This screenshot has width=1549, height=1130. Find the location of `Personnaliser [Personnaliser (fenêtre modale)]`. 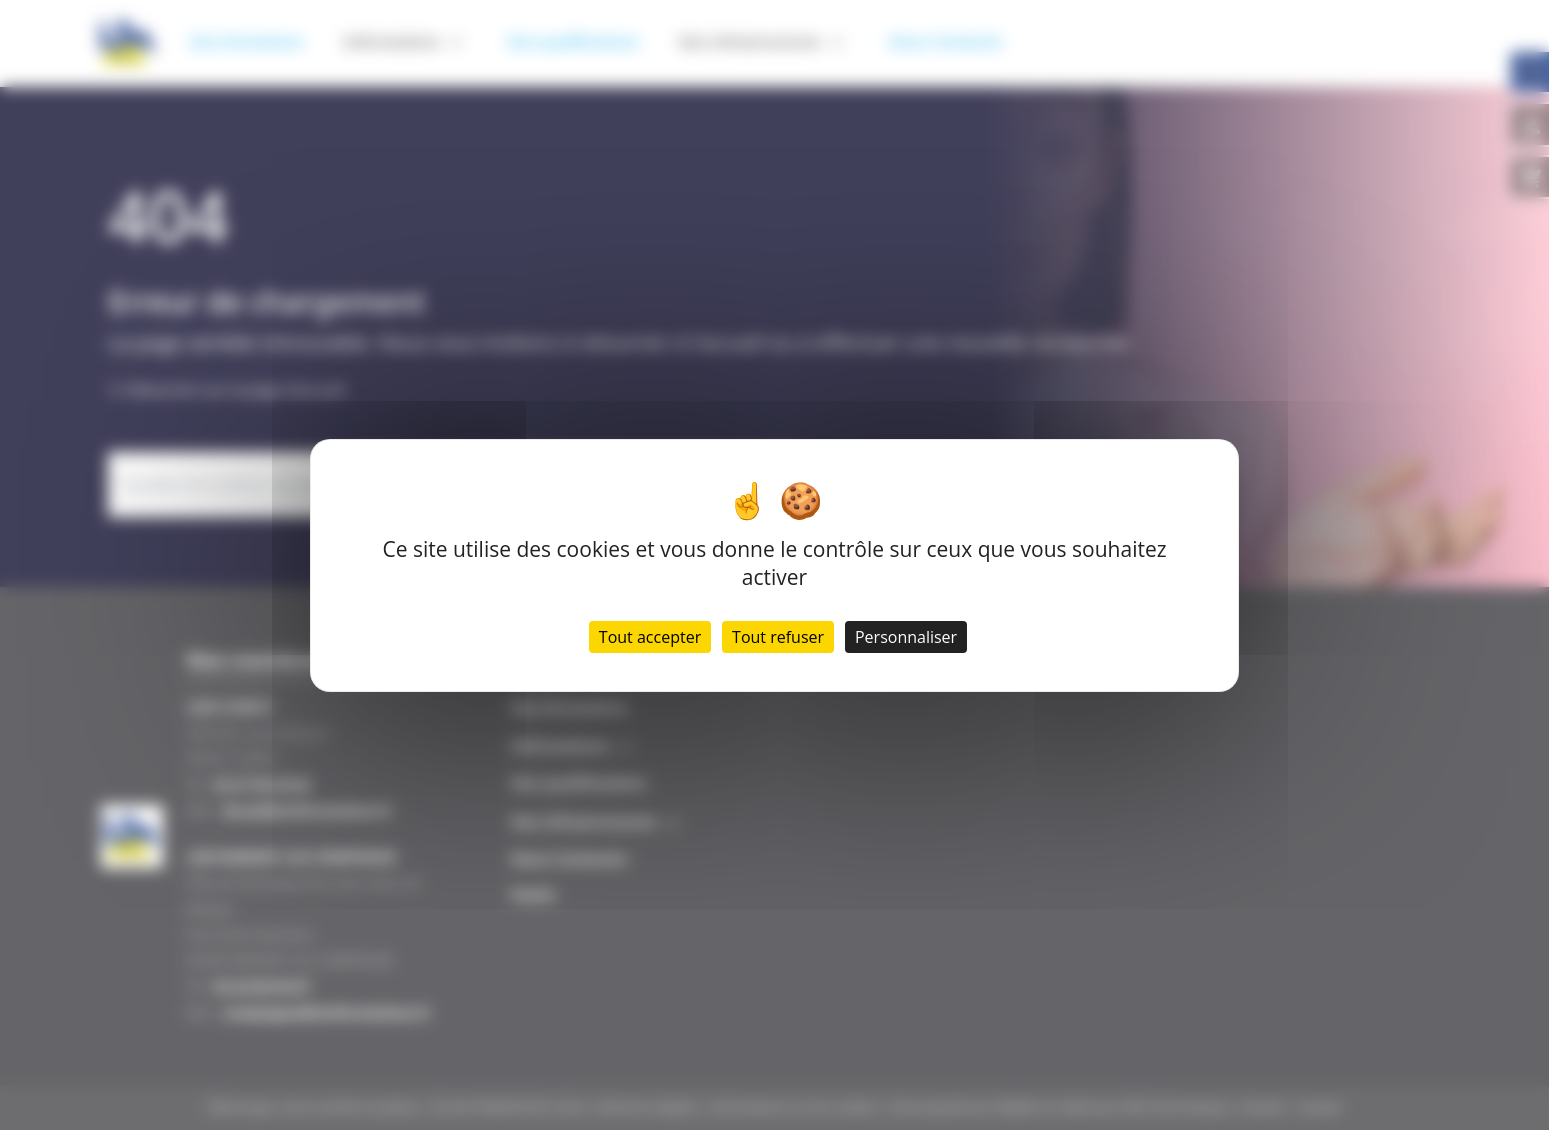

Personnaliser [Personnaliser (fenêtre modale)] is located at coordinates (906, 637).